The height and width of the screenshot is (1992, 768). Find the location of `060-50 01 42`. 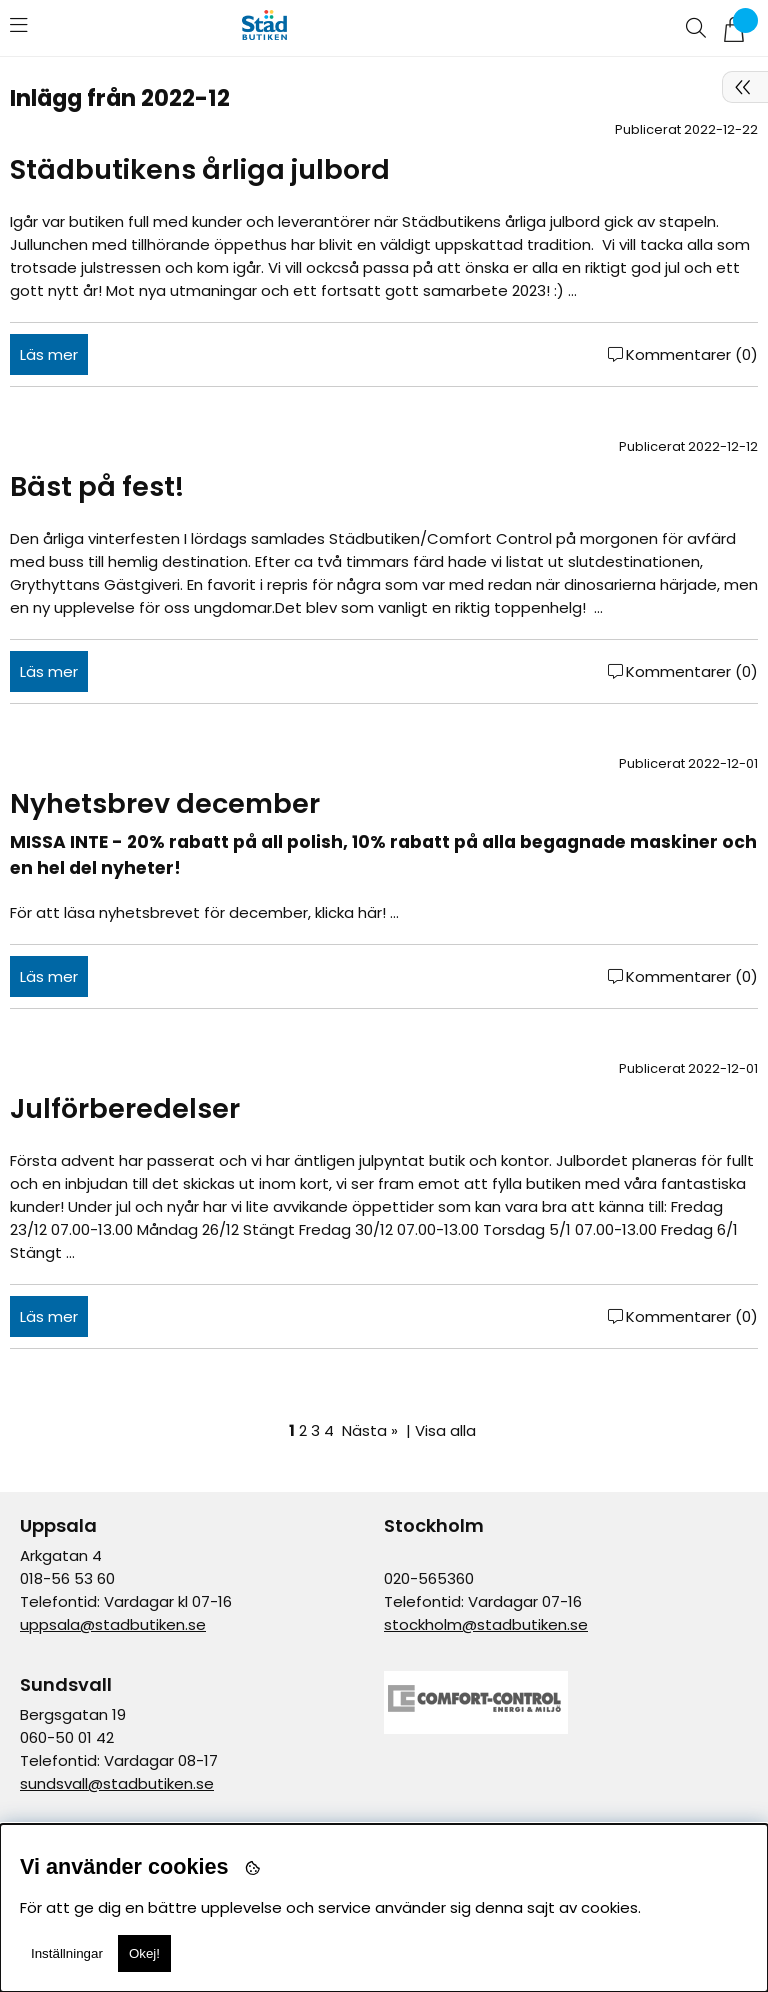

060-50 01 42 is located at coordinates (67, 1737).